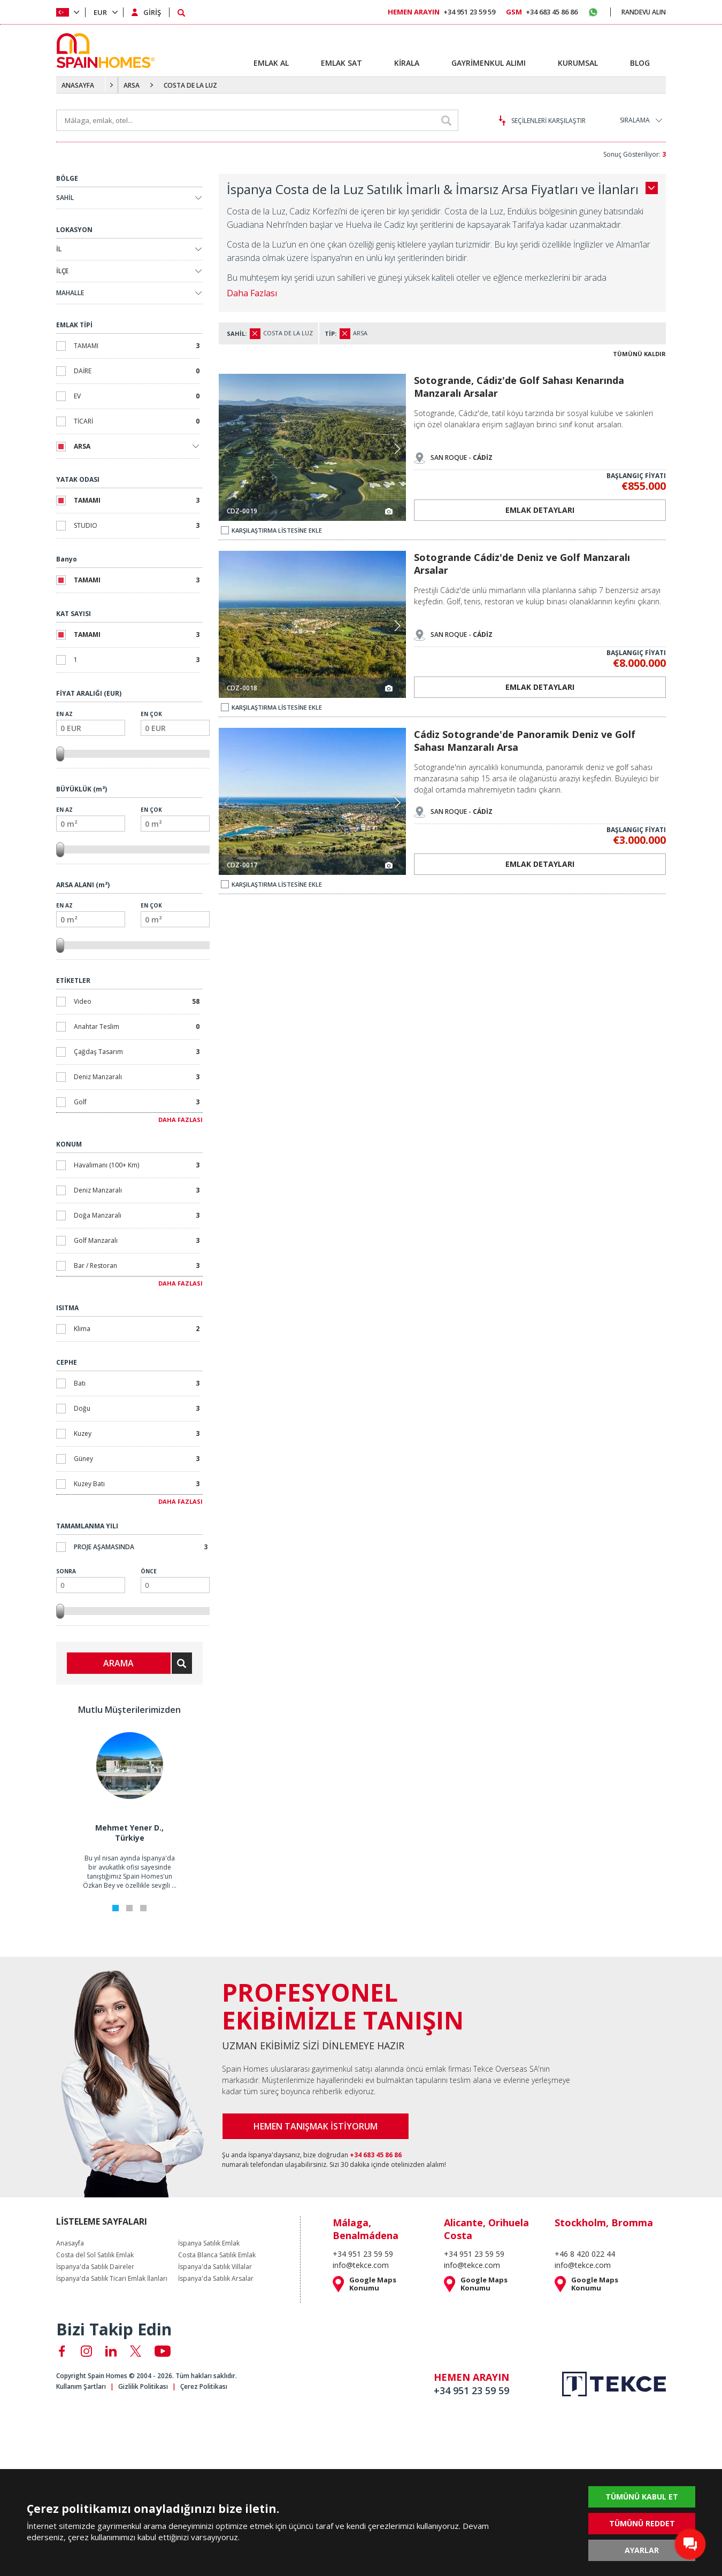 The height and width of the screenshot is (2576, 722). I want to click on Anasayfa, so click(70, 2243).